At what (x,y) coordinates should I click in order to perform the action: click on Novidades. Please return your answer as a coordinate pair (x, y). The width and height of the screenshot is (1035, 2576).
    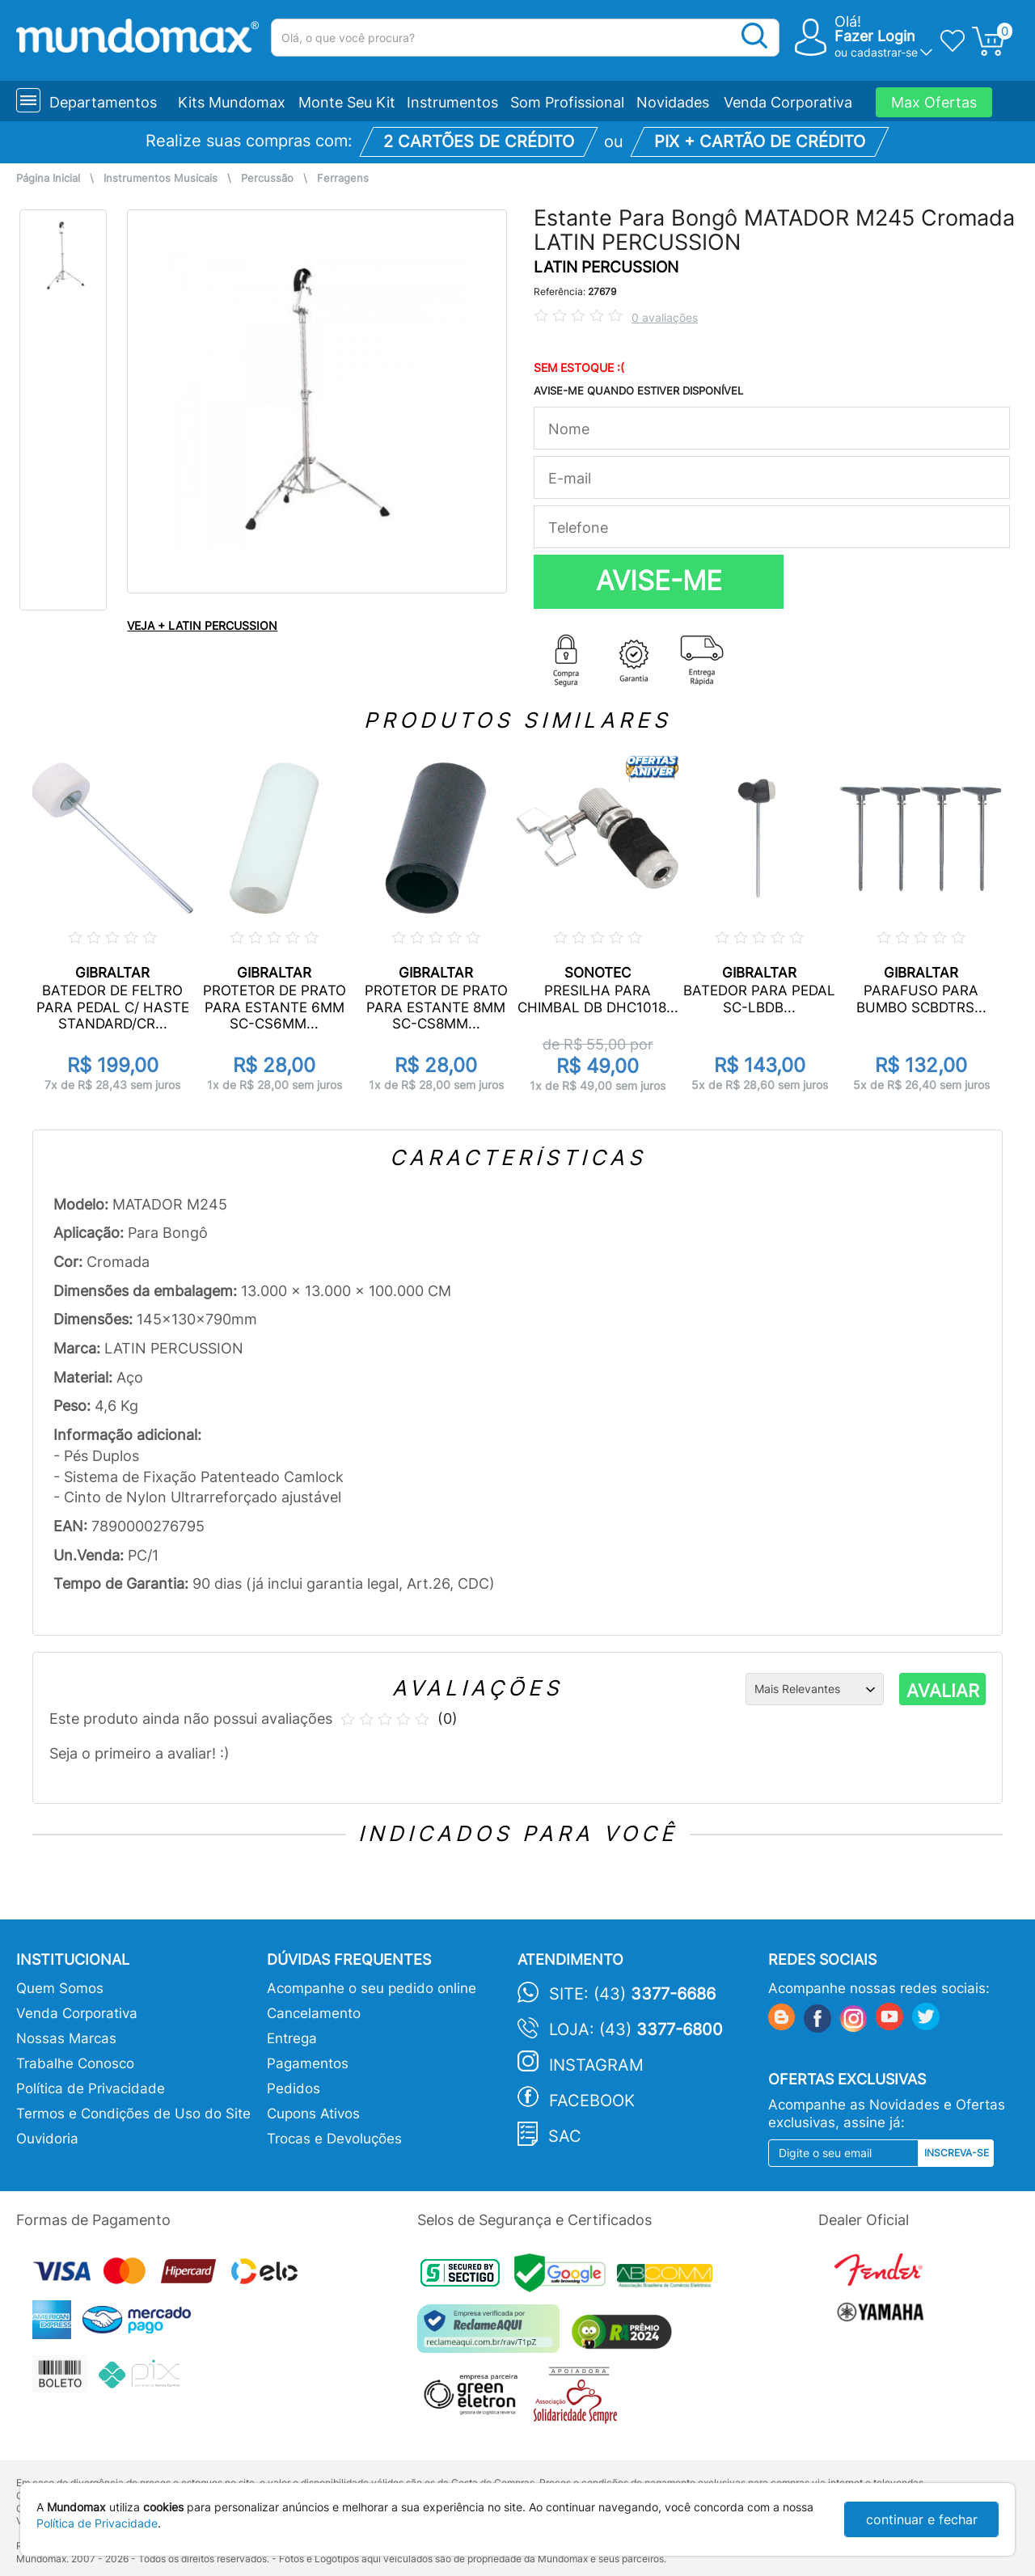
    Looking at the image, I should click on (672, 102).